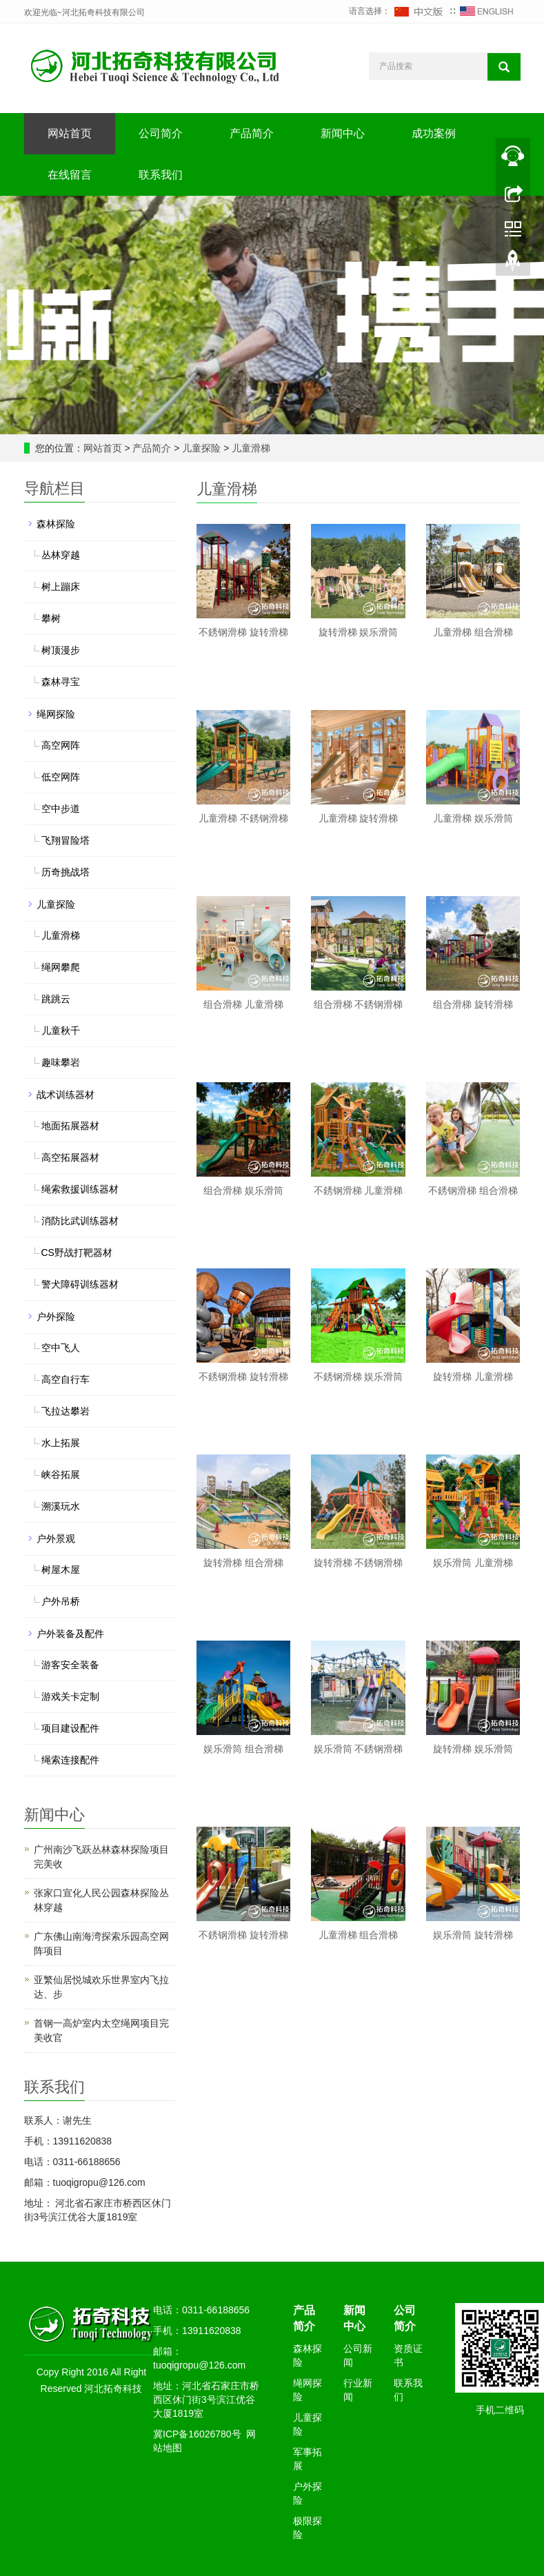  Describe the element at coordinates (60, 650) in the screenshot. I see `树顶漫步` at that location.